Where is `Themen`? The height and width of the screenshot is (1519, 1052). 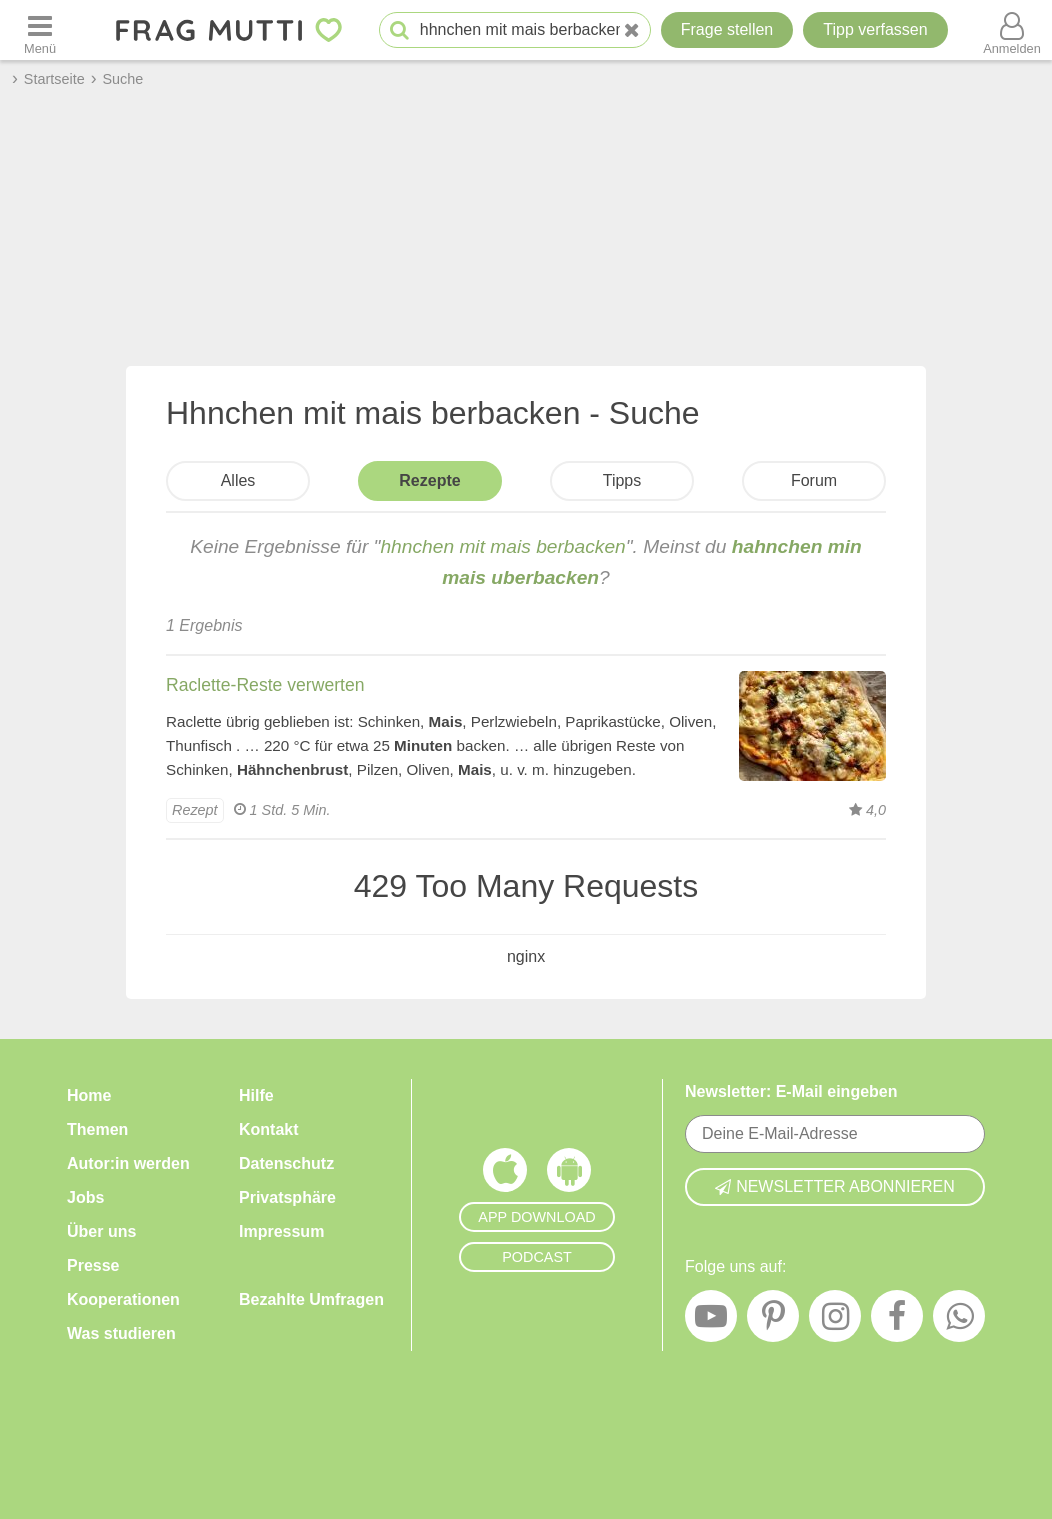
Themen is located at coordinates (97, 1129).